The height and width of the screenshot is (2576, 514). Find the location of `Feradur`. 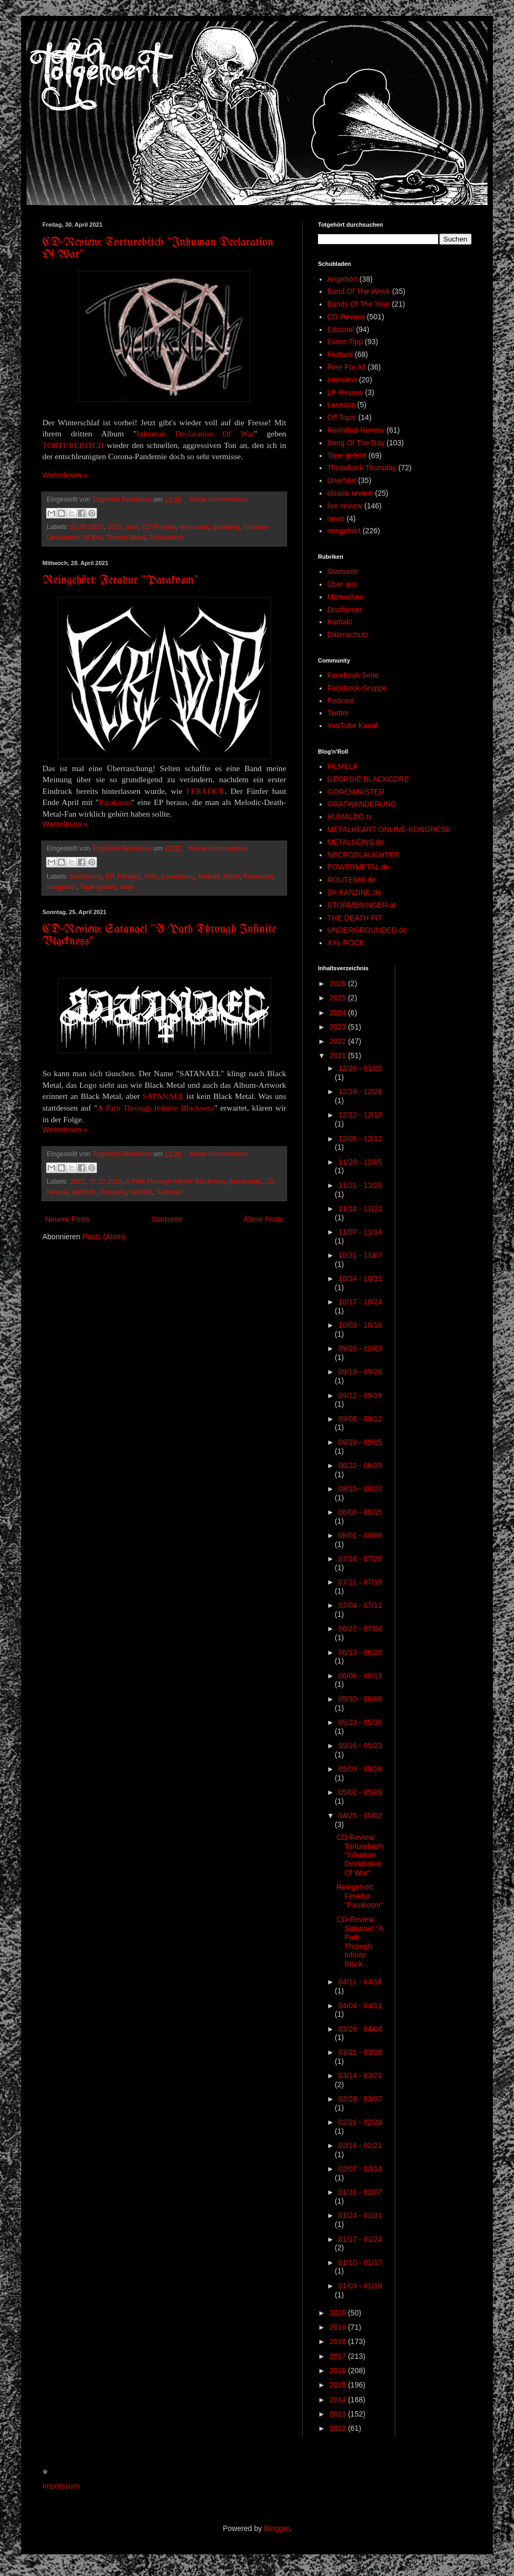

Feradur is located at coordinates (129, 876).